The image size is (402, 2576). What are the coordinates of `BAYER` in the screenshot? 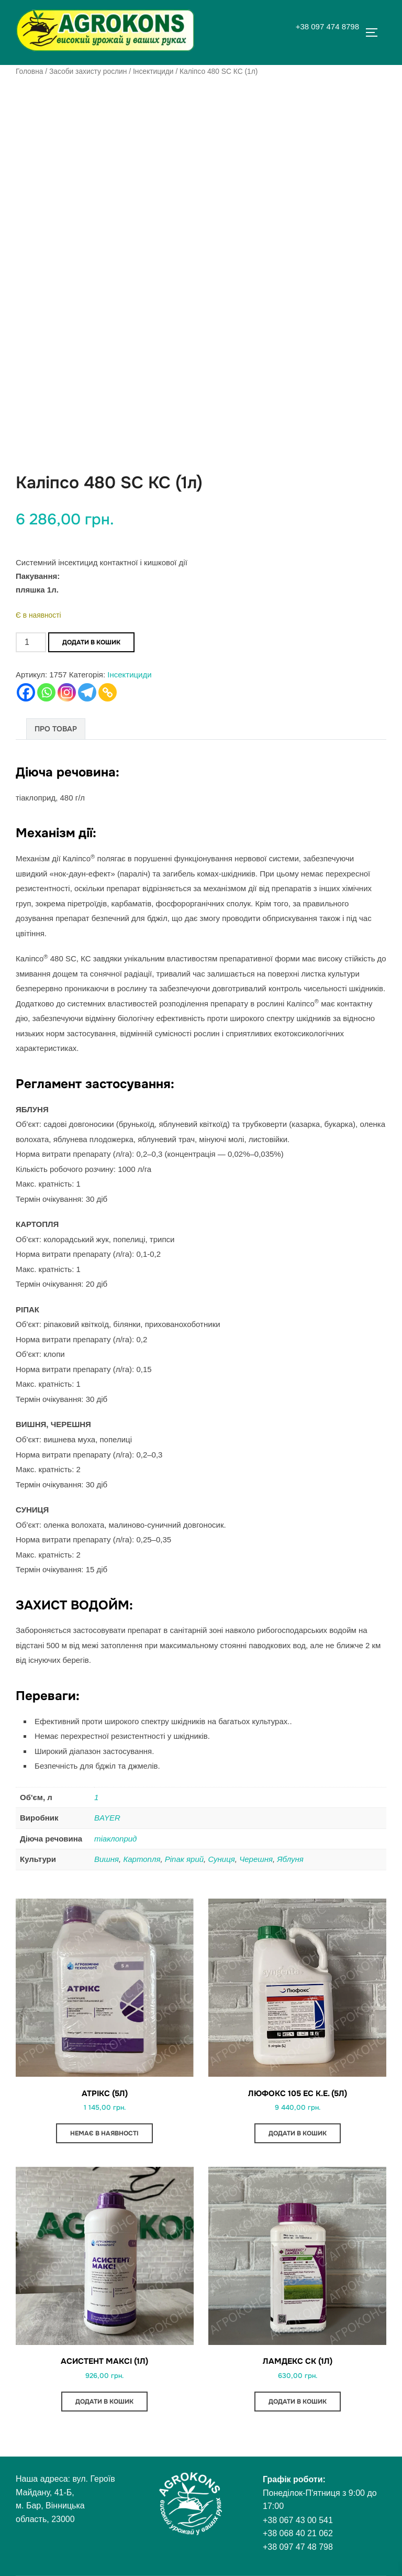 It's located at (107, 1817).